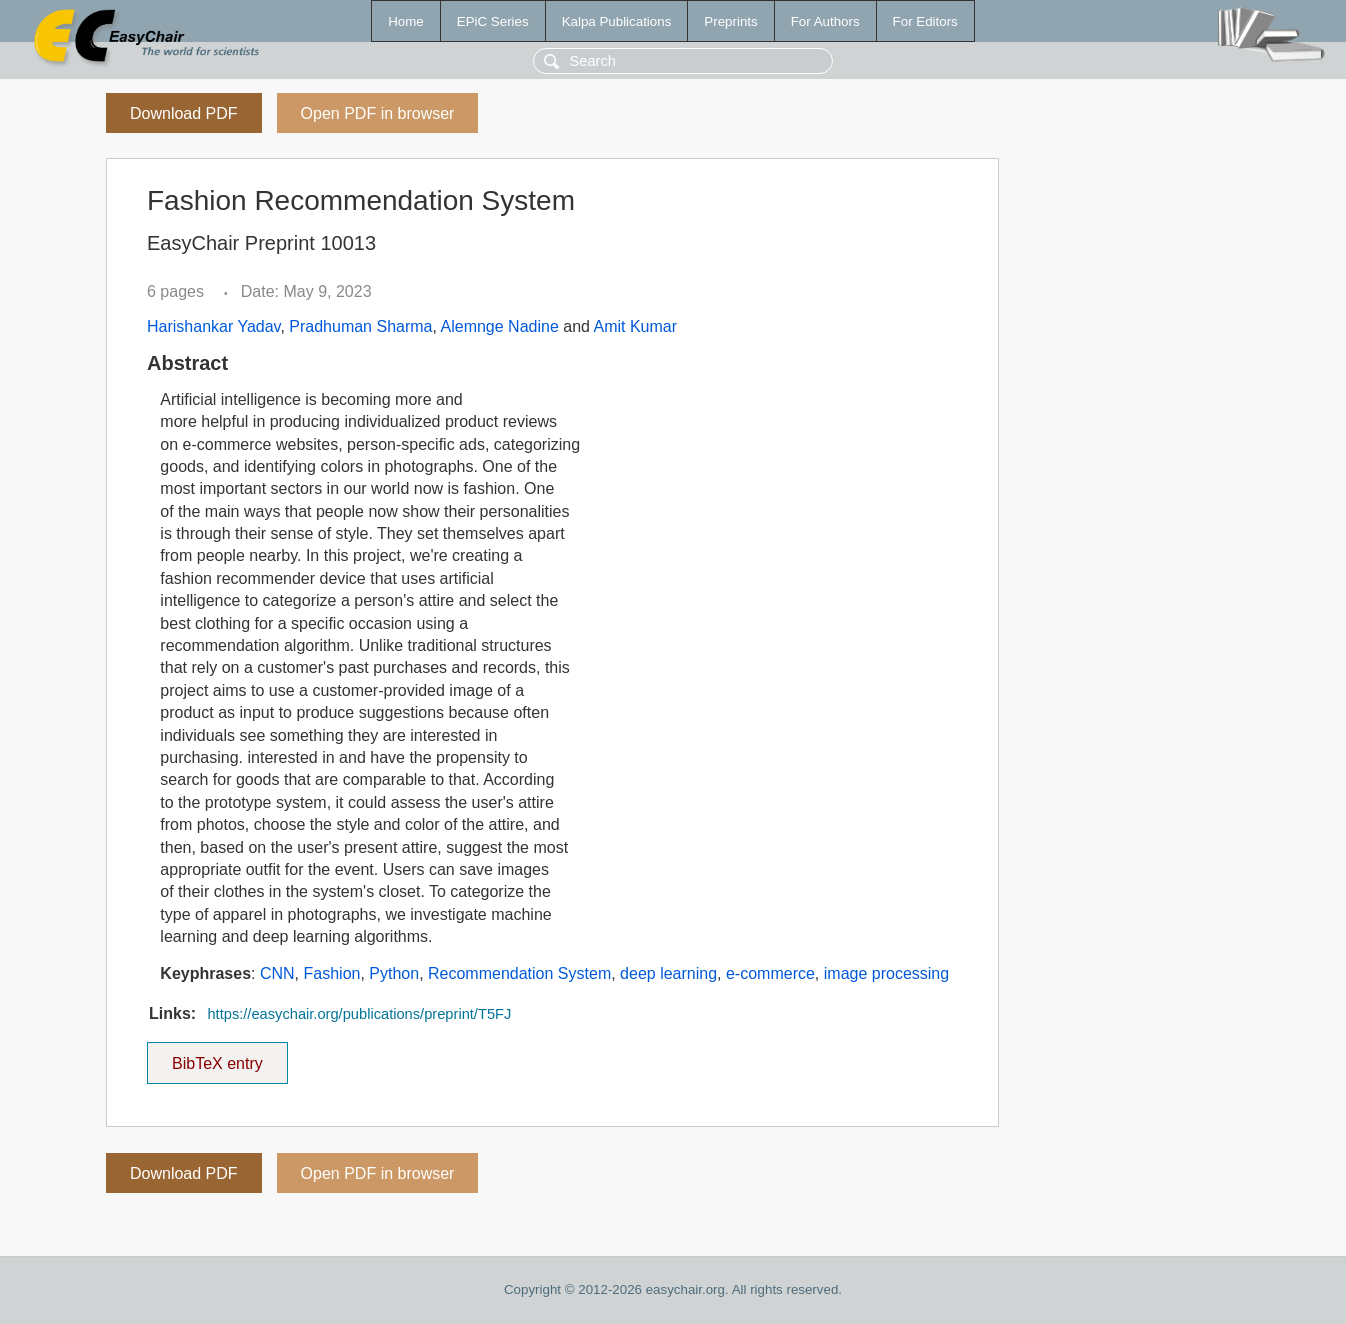  I want to click on Recommendation System, so click(519, 973).